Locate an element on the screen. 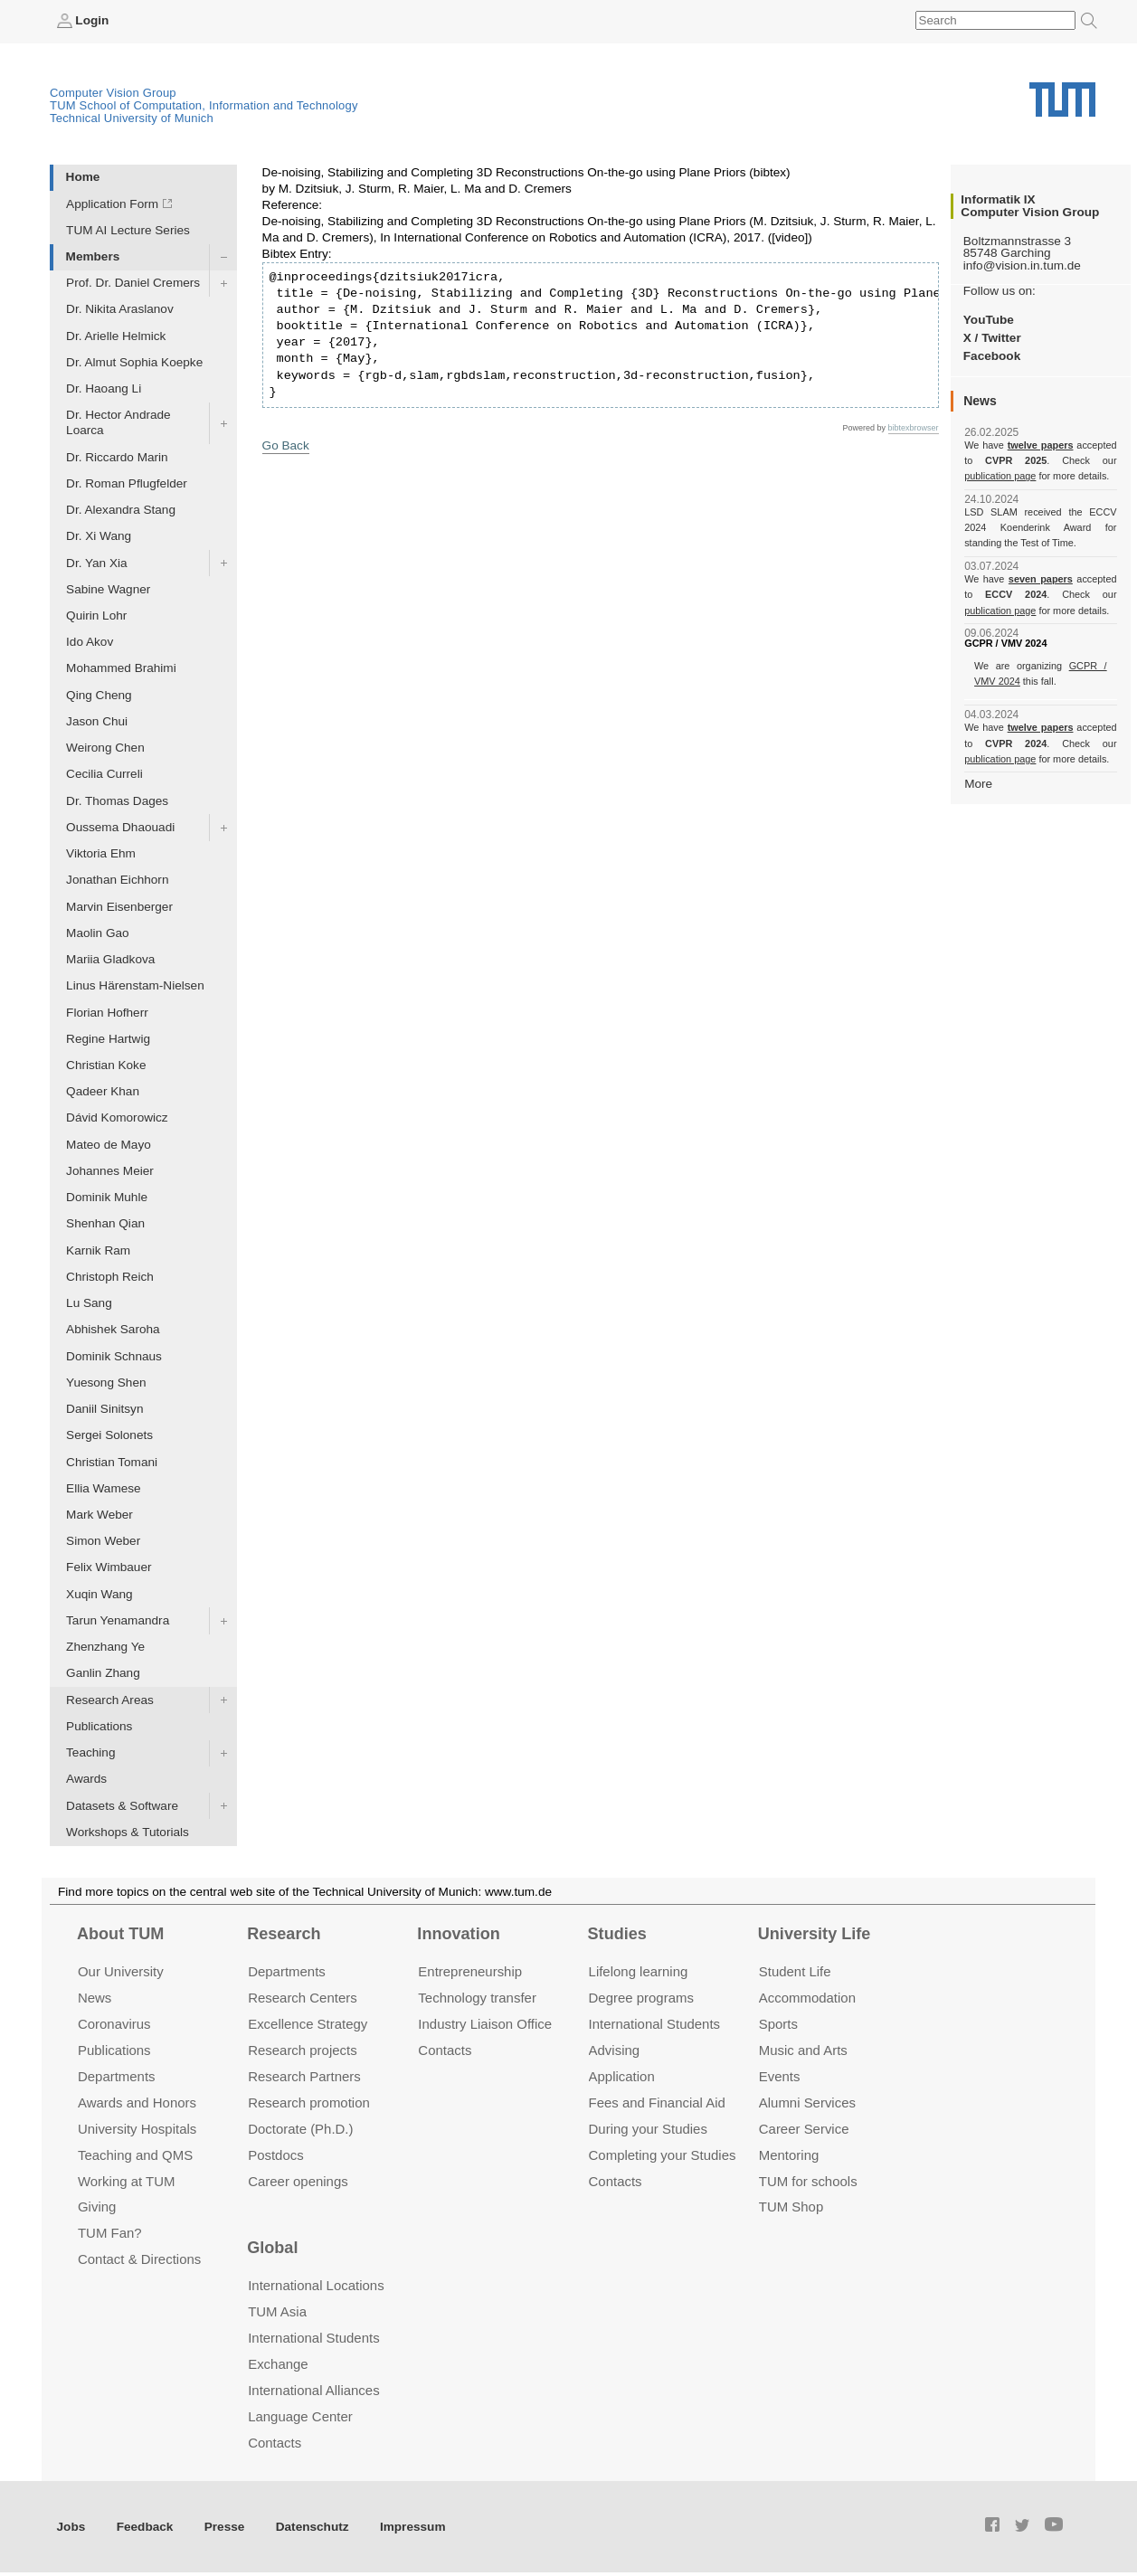 This screenshot has width=1137, height=2576. Computer Vision Group is located at coordinates (113, 92).